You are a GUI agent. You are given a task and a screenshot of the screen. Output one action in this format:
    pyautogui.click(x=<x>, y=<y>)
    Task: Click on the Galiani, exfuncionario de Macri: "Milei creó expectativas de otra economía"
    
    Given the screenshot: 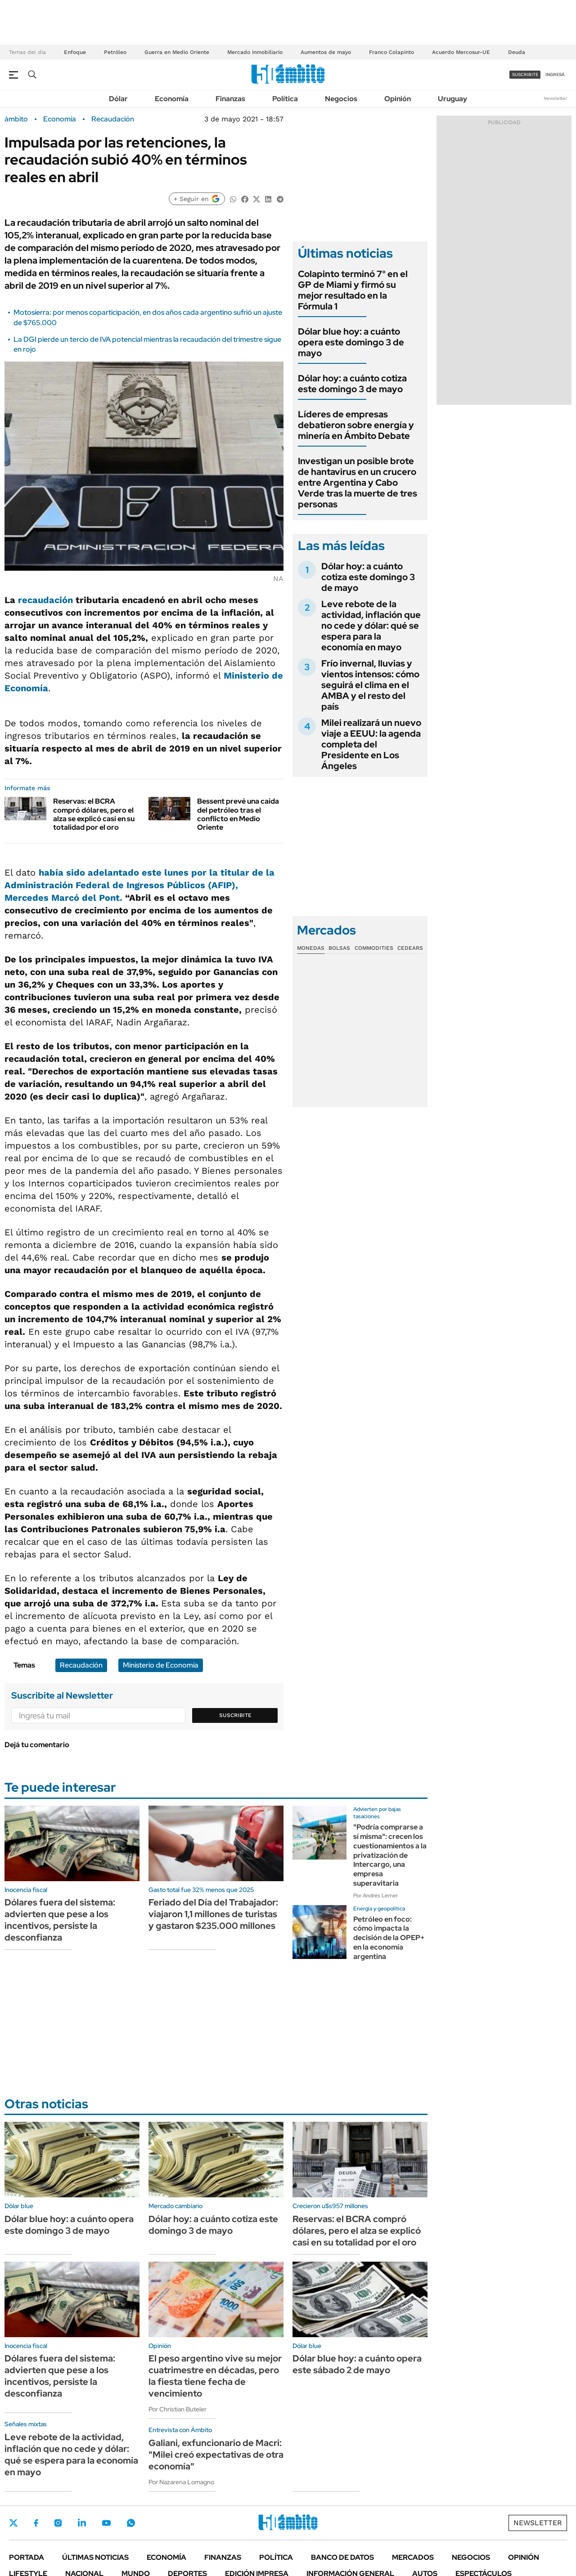 What is the action you would take?
    pyautogui.click(x=216, y=2454)
    